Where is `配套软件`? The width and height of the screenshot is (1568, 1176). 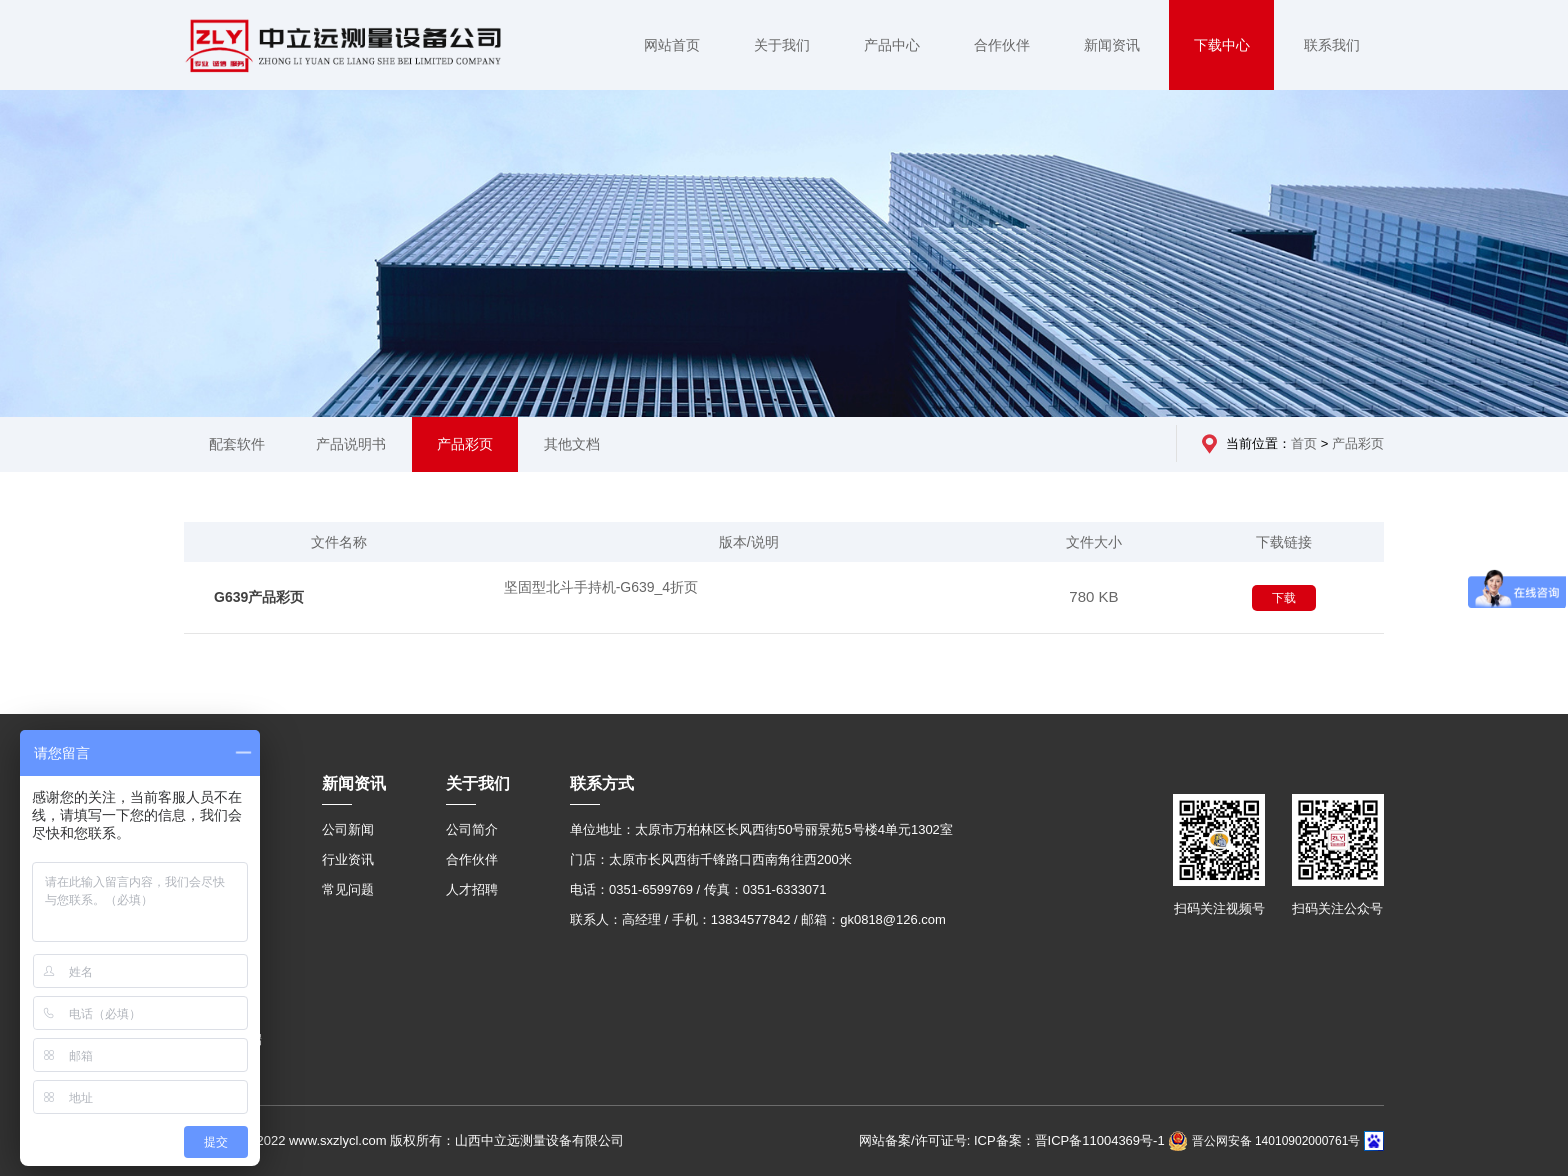
配套软件 is located at coordinates (237, 444).